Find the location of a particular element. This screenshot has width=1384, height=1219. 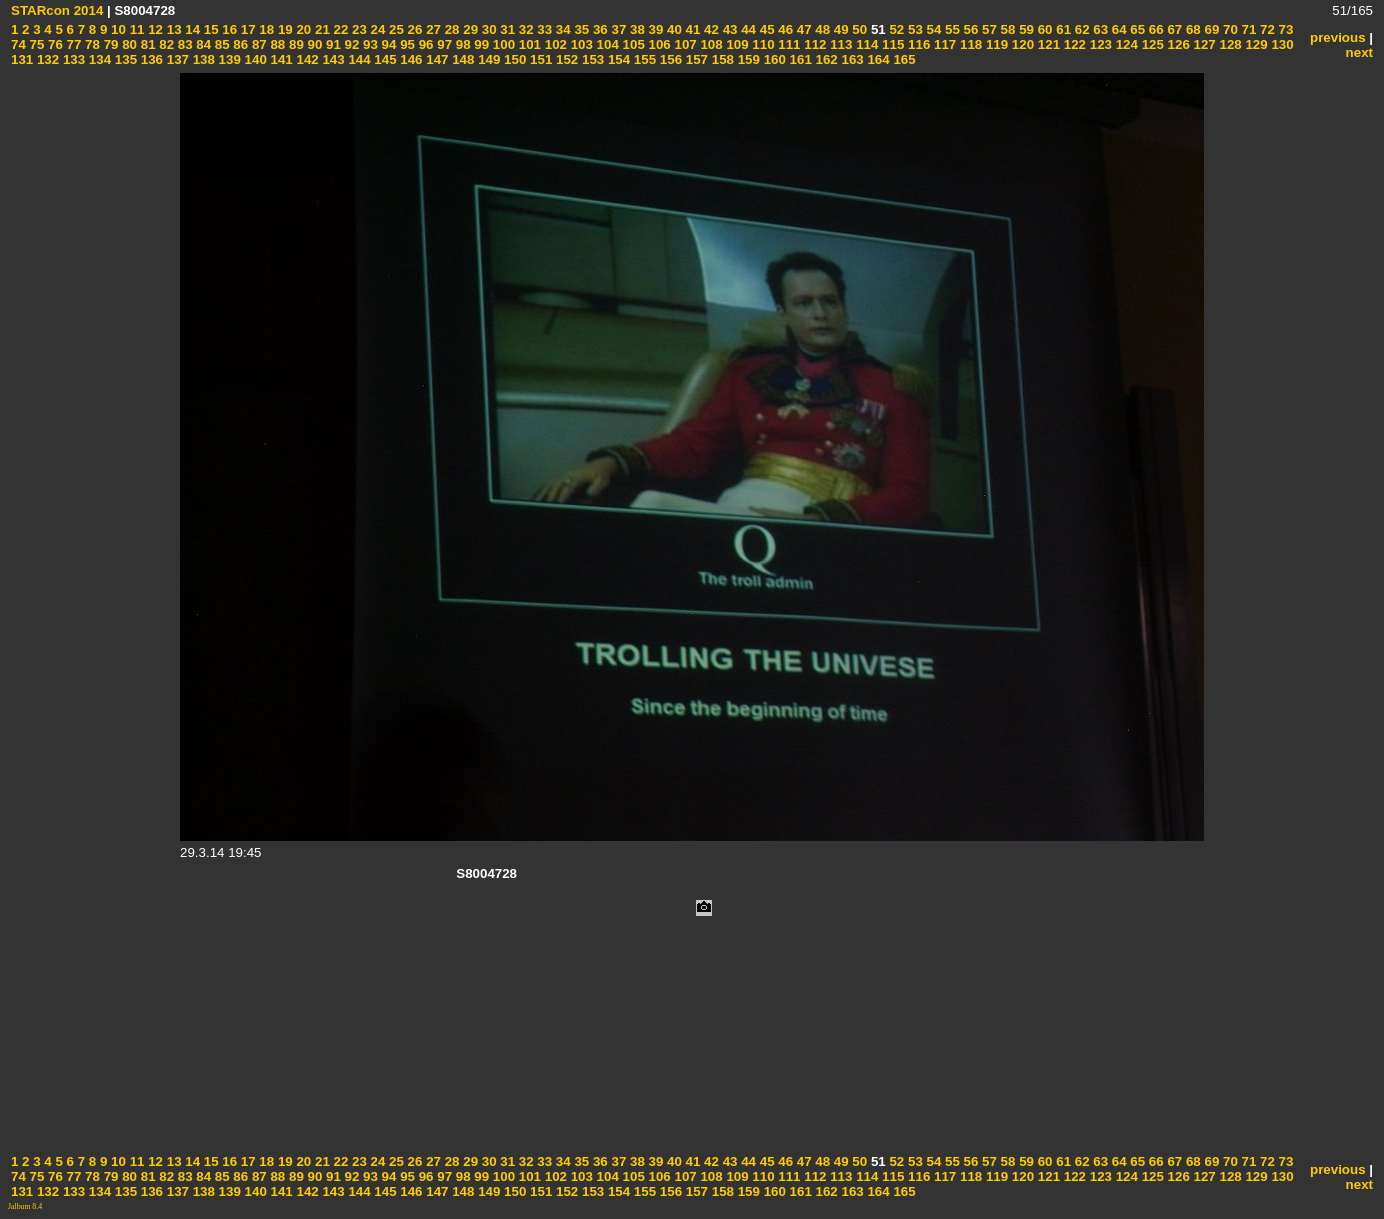

38 is located at coordinates (635, 29).